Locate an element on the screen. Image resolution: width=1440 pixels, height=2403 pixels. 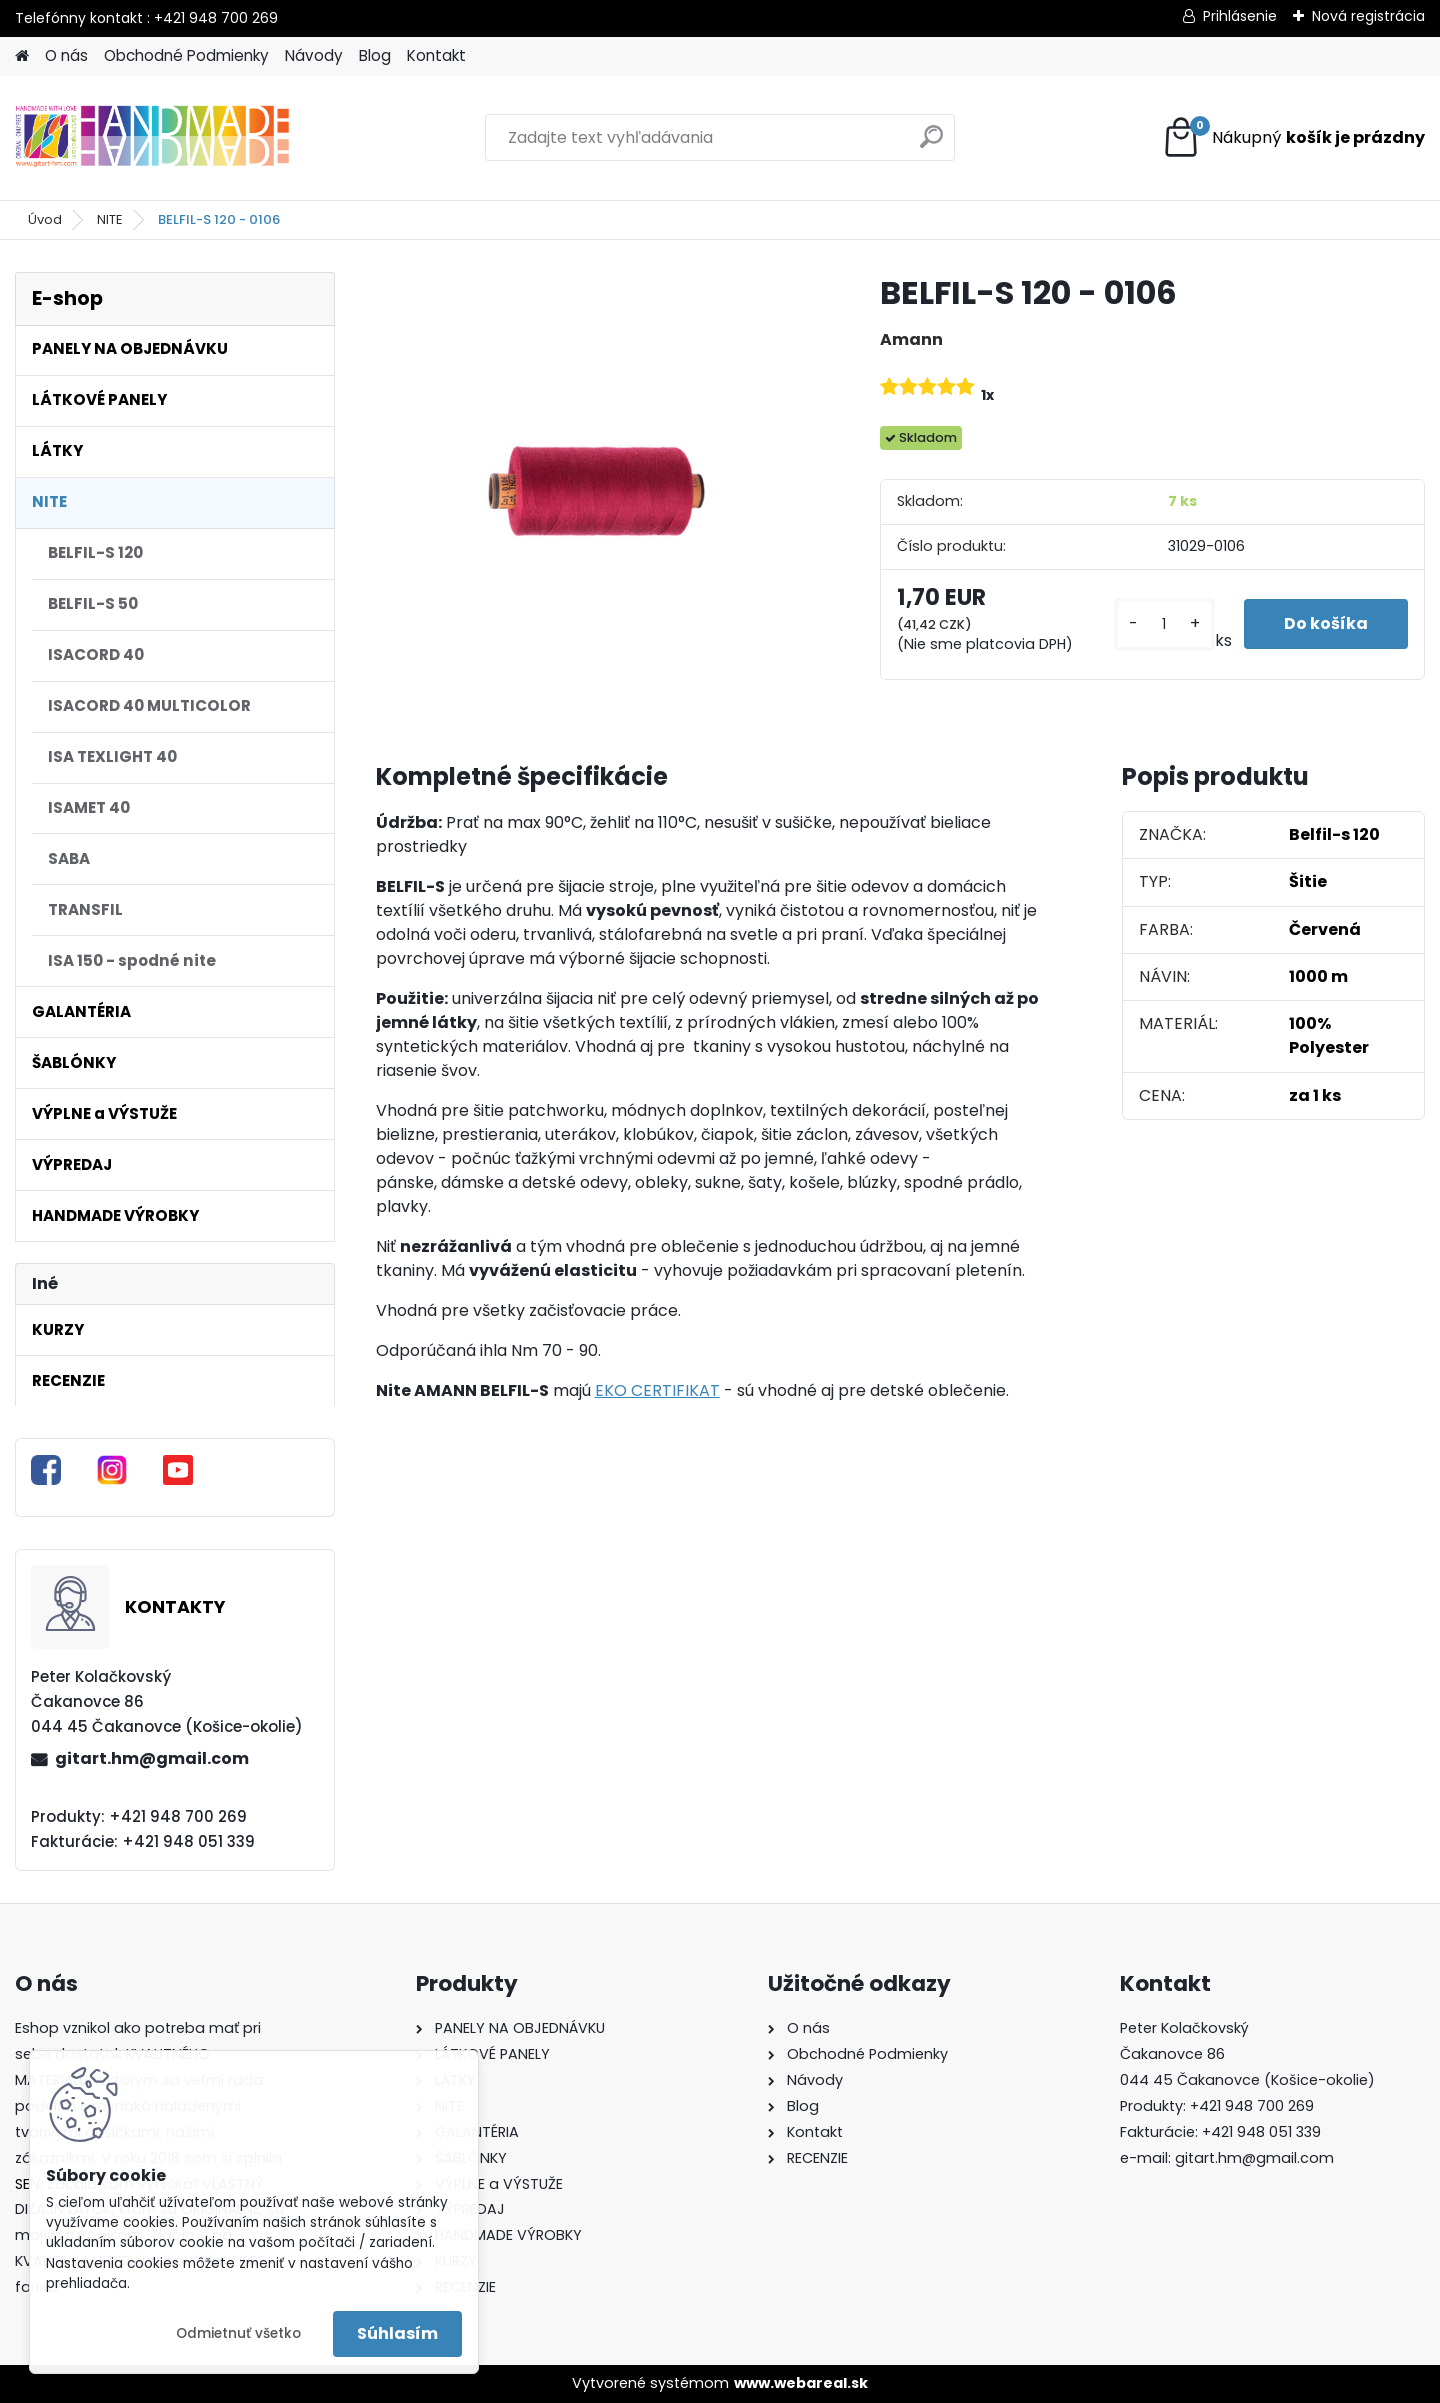
[kusy] is located at coordinates (1164, 624).